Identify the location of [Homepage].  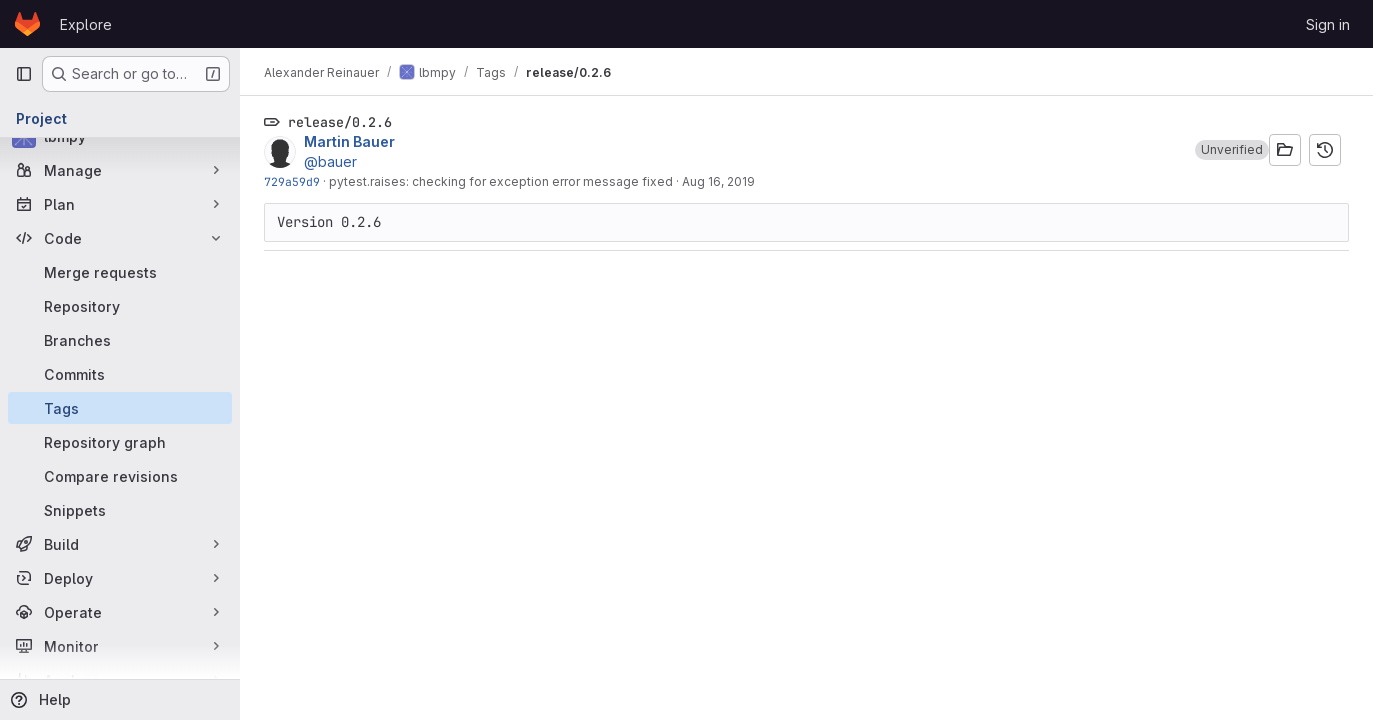
(27, 24).